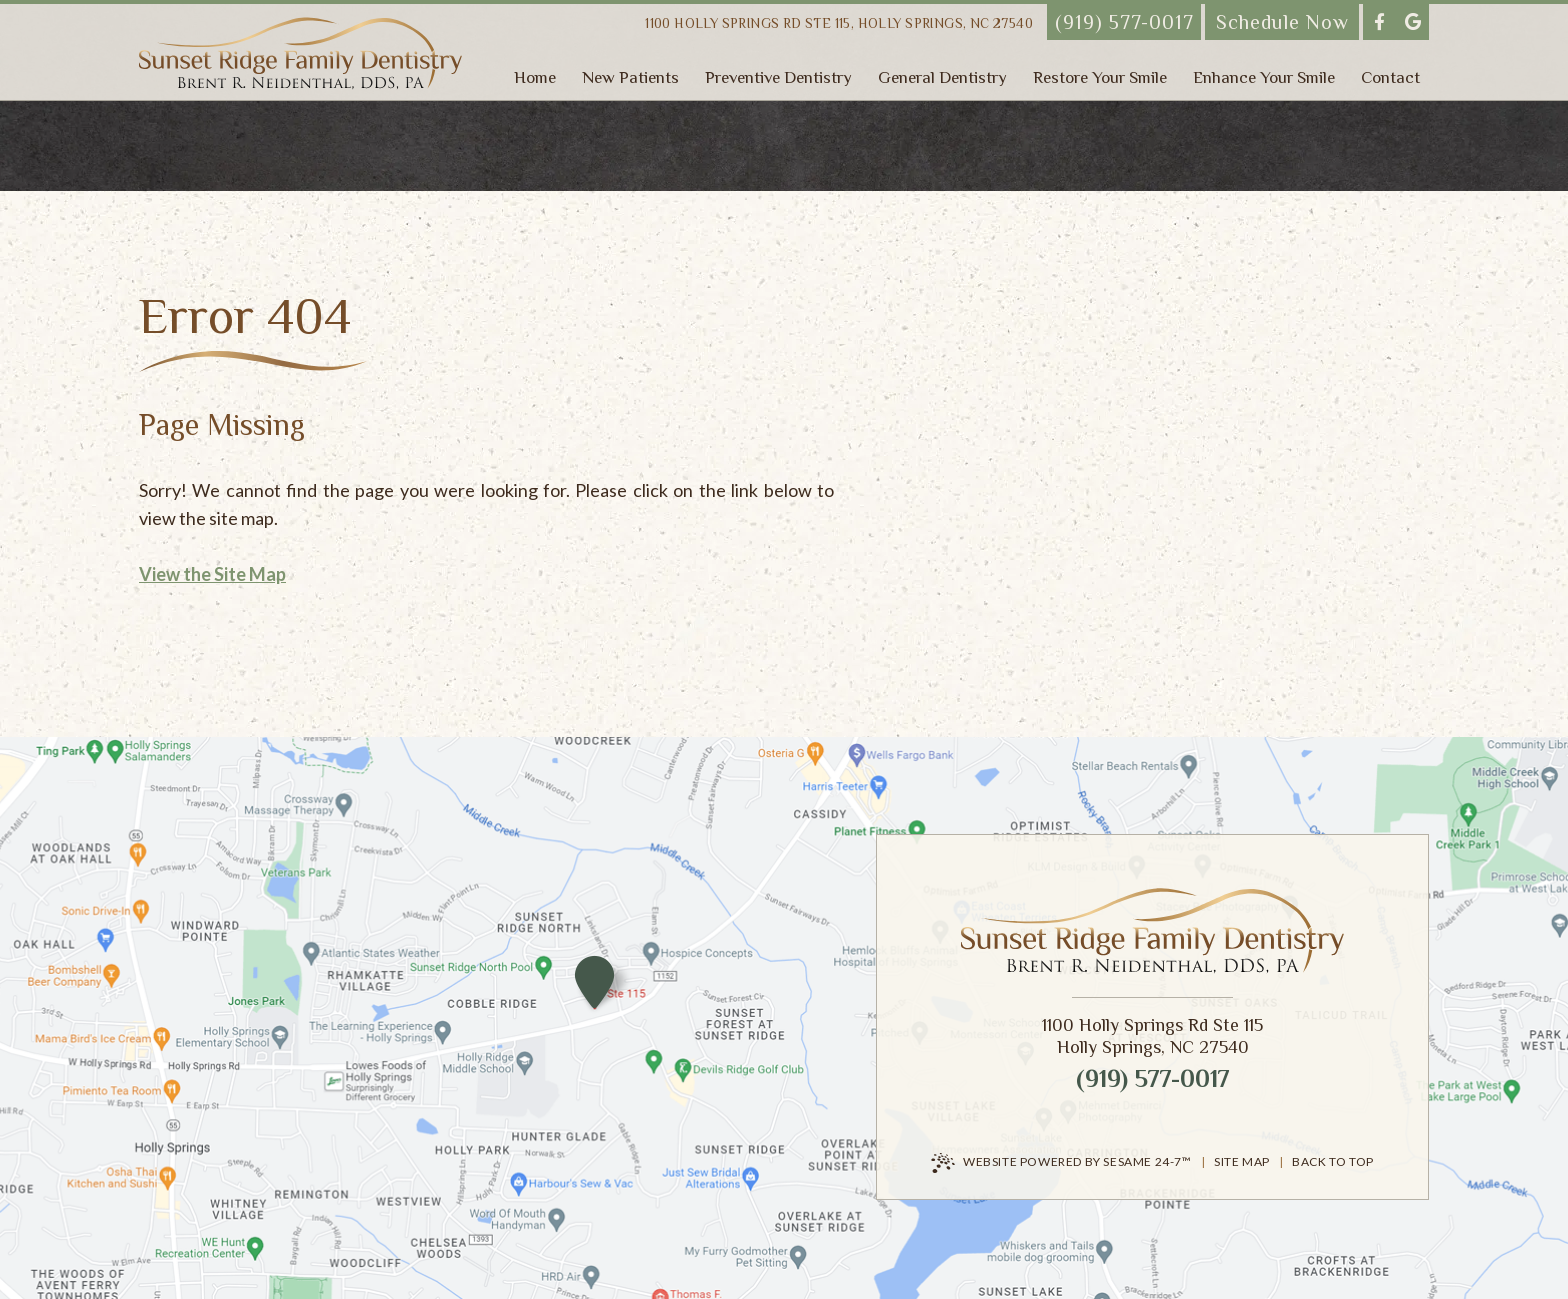 This screenshot has width=1568, height=1299. What do you see at coordinates (1333, 1161) in the screenshot?
I see `Back to Top` at bounding box center [1333, 1161].